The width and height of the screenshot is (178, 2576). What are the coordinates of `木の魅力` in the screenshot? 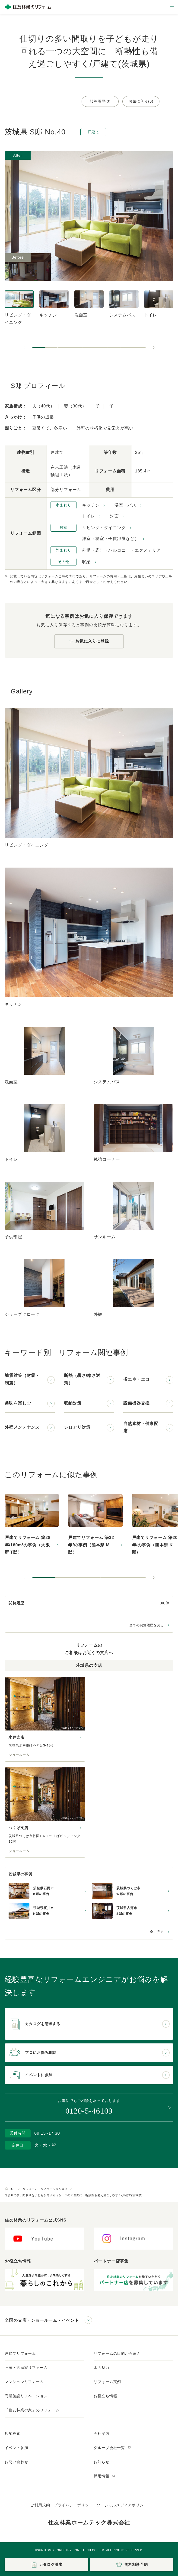 It's located at (101, 2368).